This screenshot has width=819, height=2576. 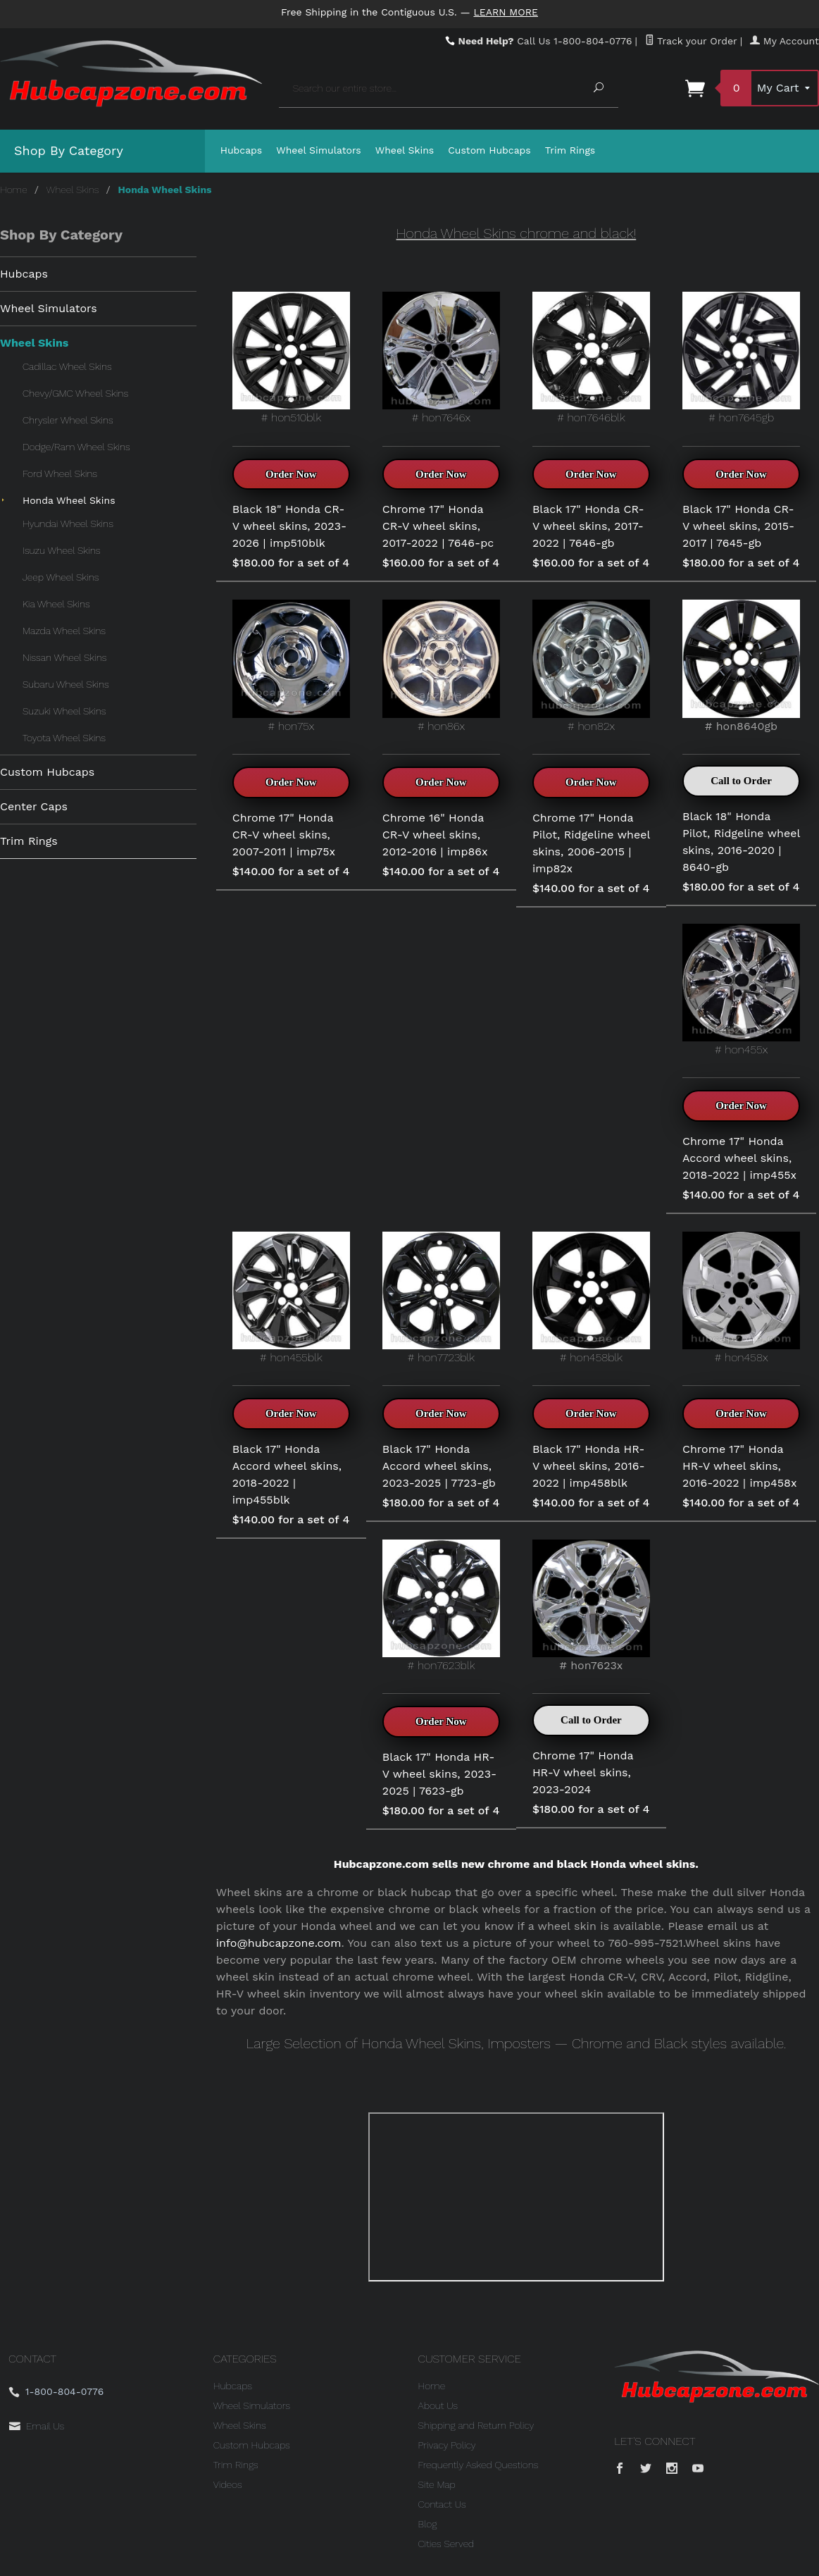 What do you see at coordinates (441, 1606) in the screenshot?
I see `# hon7623blk` at bounding box center [441, 1606].